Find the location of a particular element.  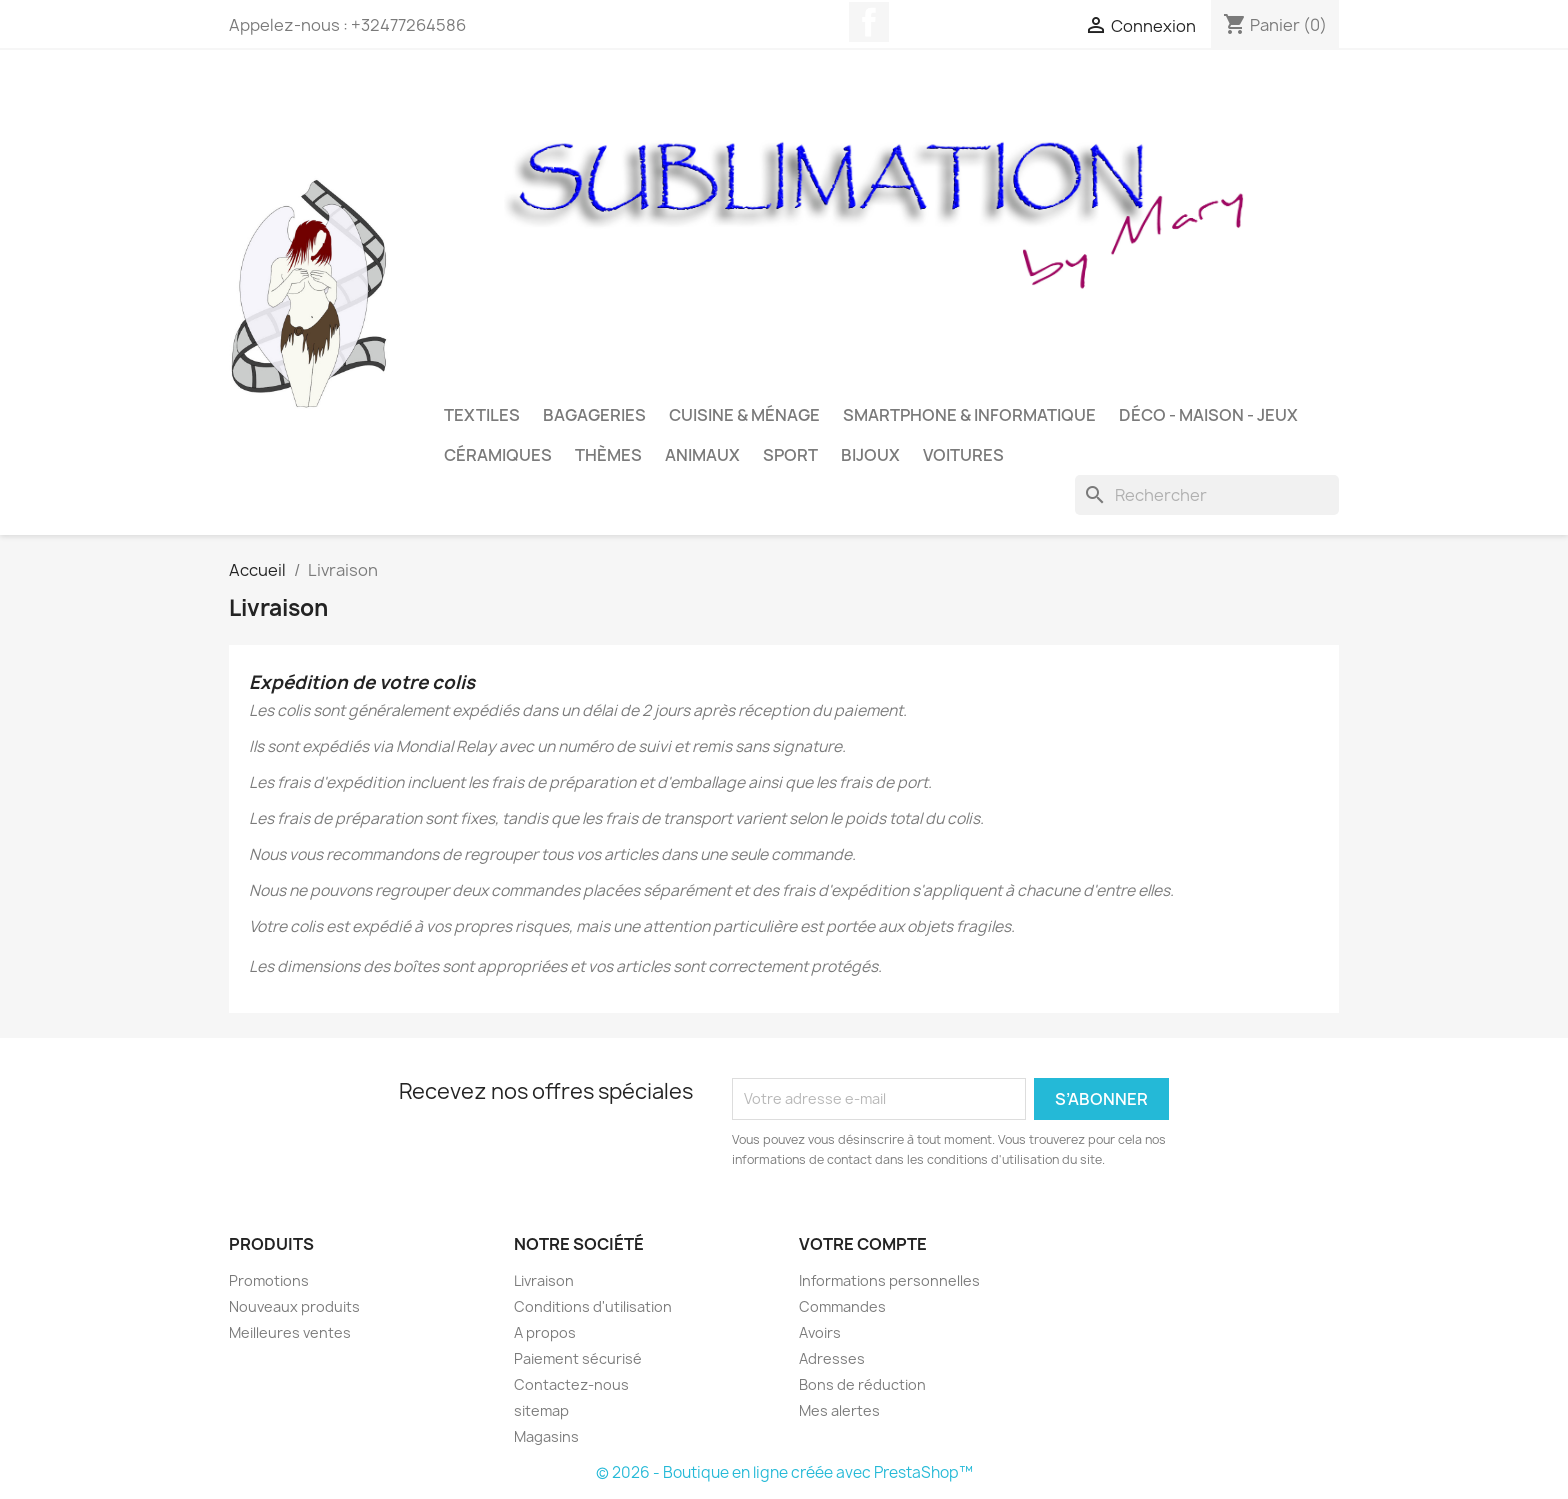

Facebook is located at coordinates (869, 22).